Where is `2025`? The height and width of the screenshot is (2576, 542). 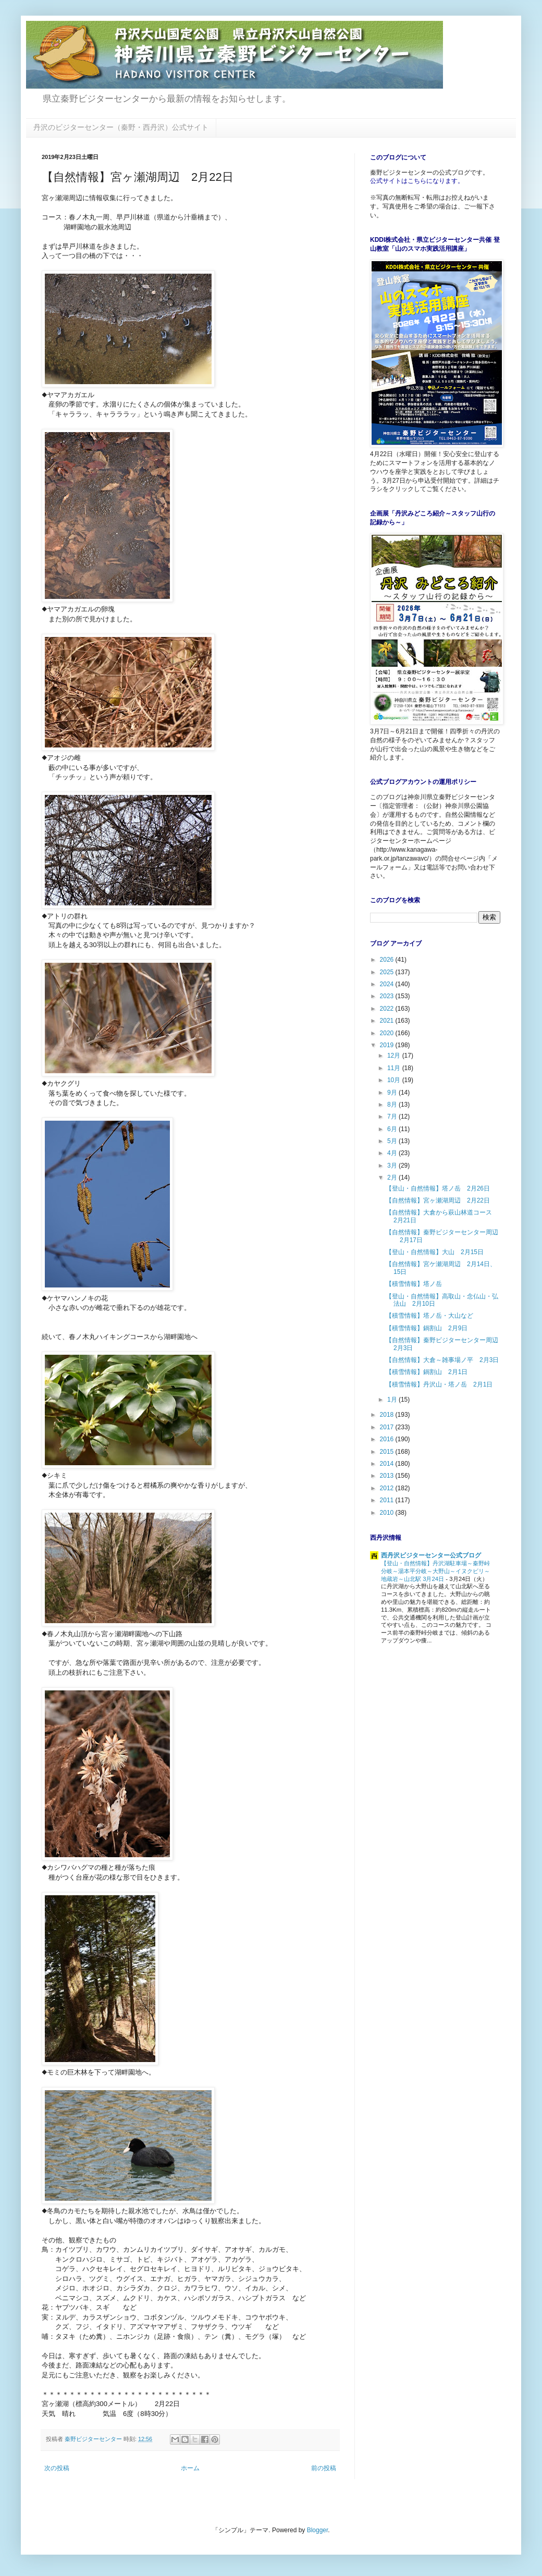 2025 is located at coordinates (388, 972).